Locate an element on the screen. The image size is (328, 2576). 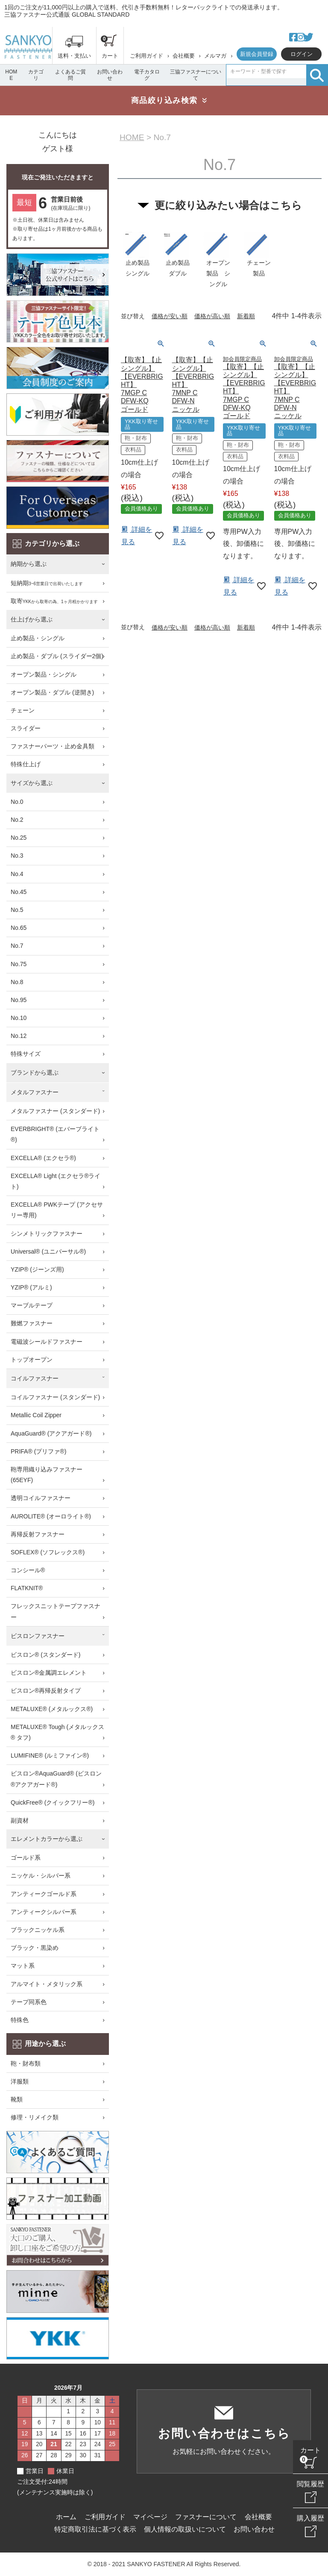
修理・リメイク類 is located at coordinates (35, 2117).